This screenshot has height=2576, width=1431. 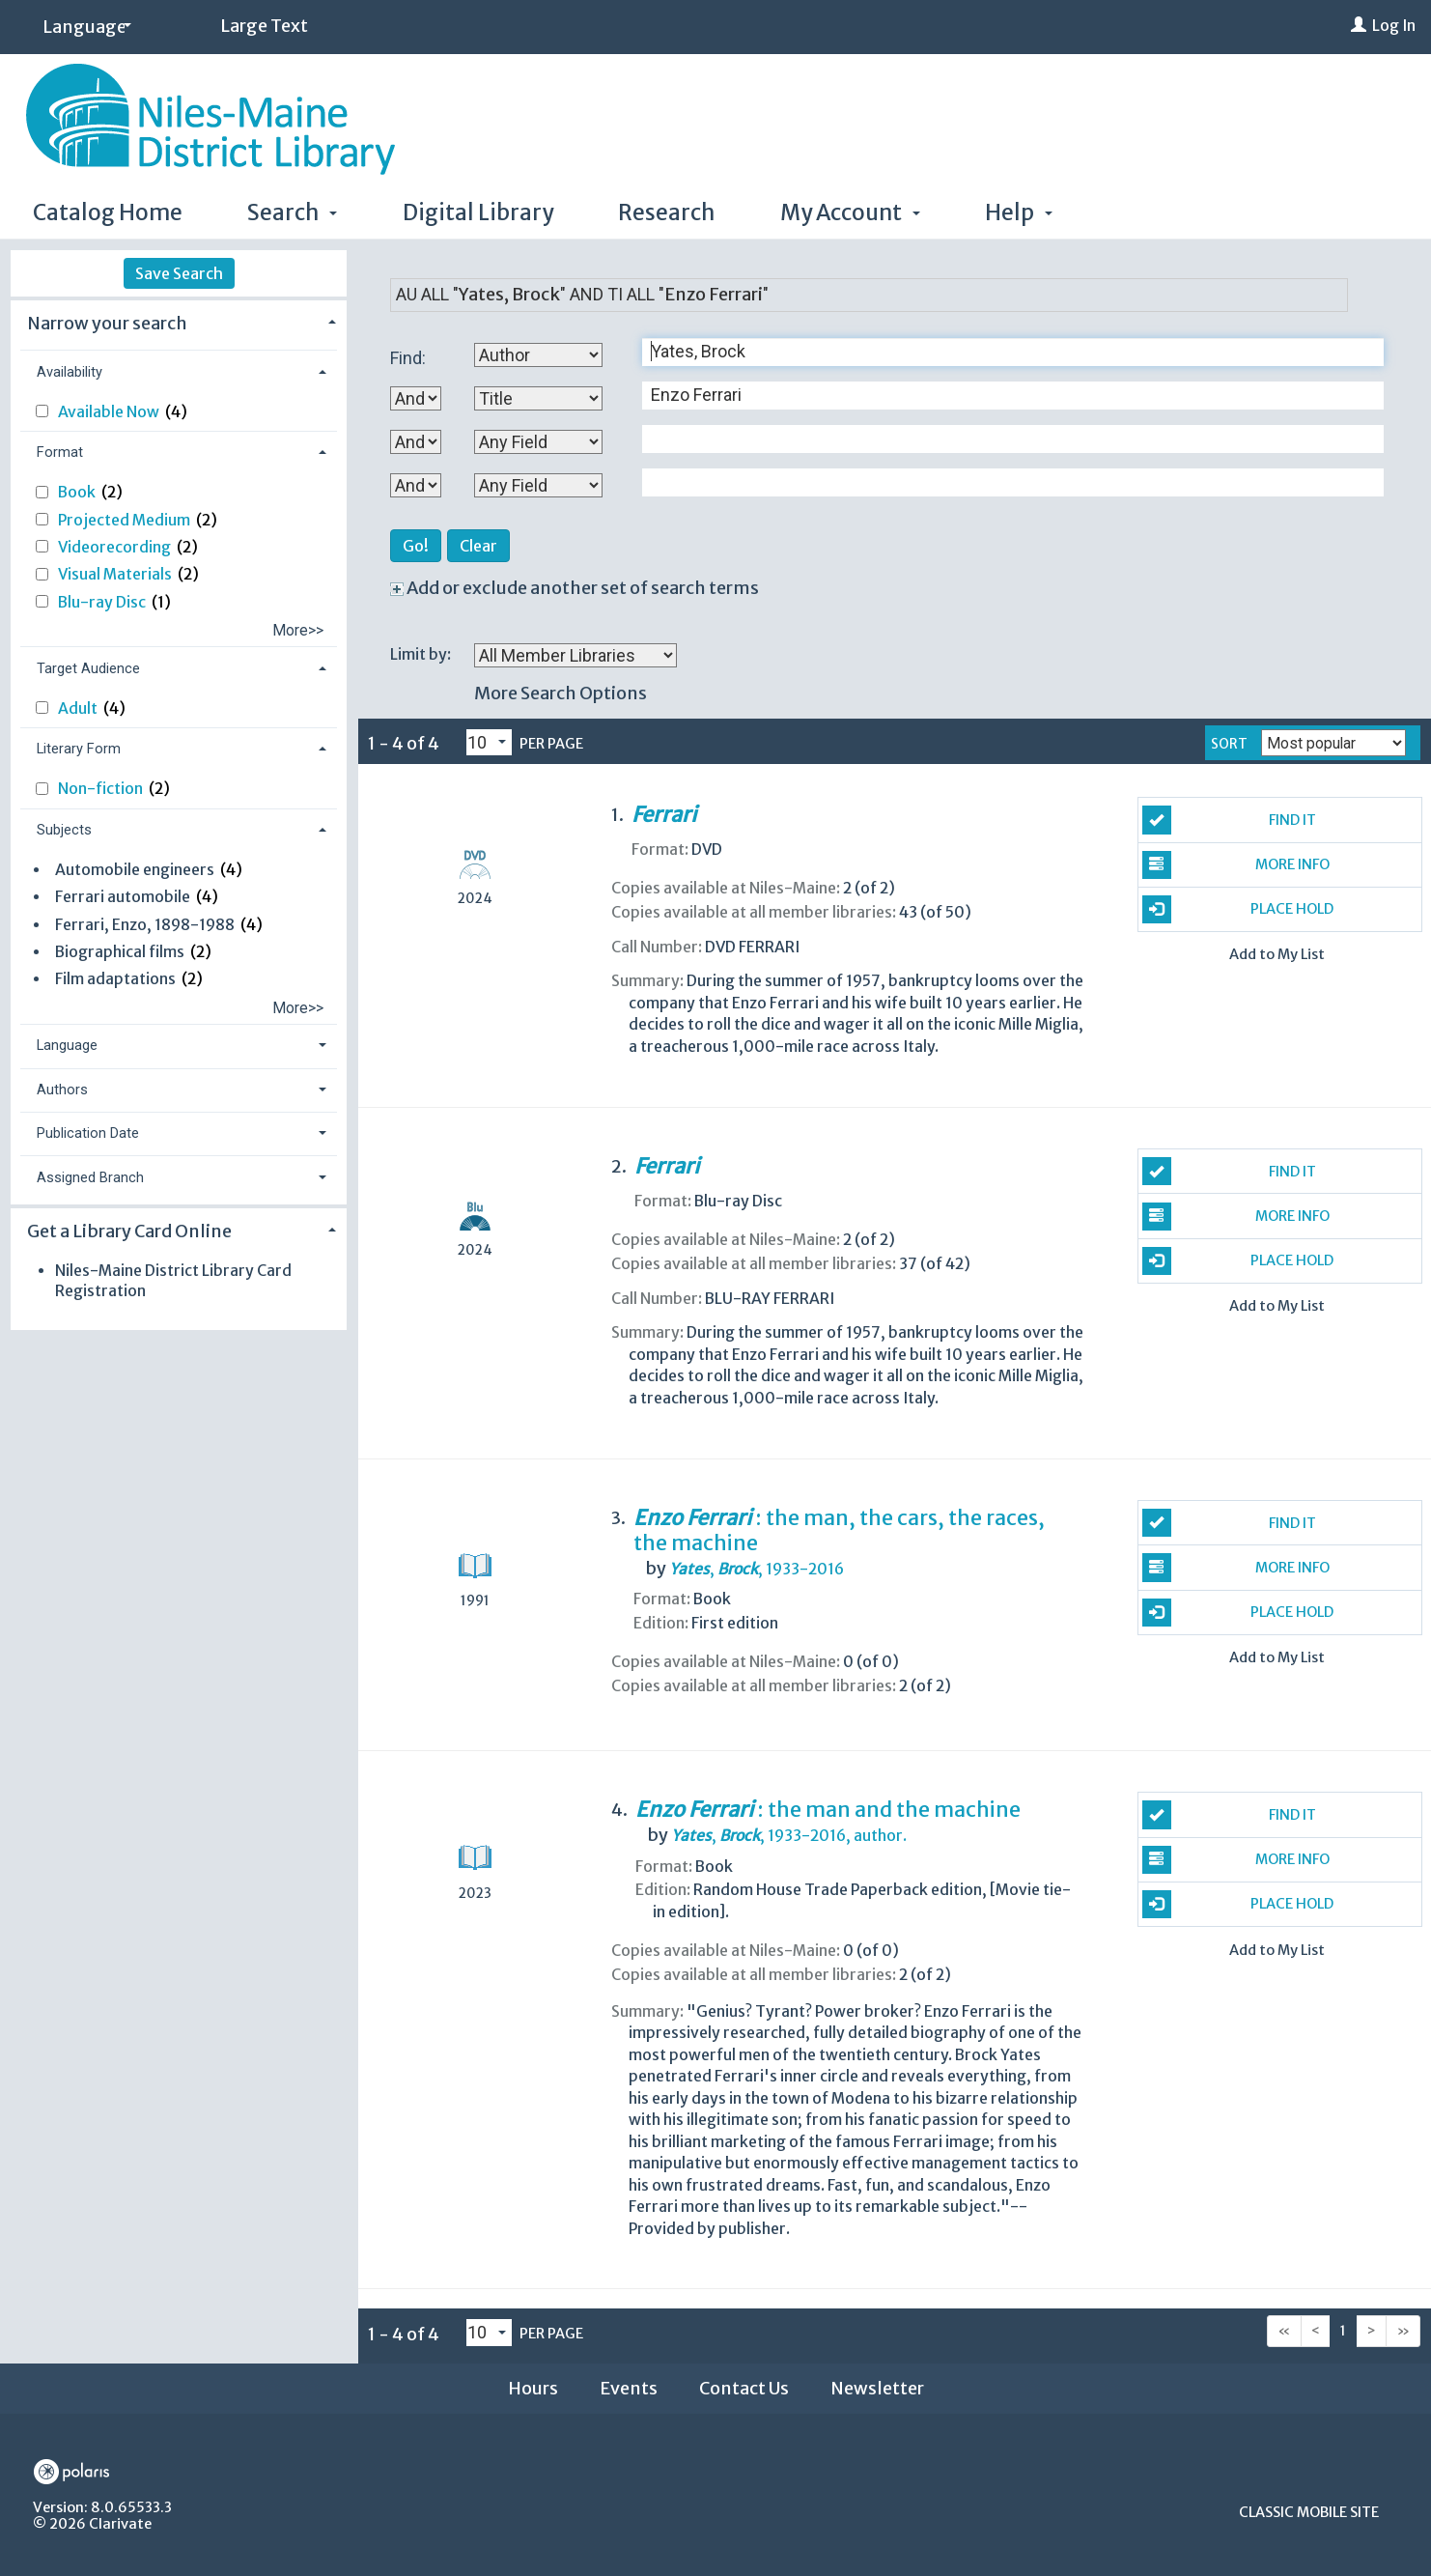 What do you see at coordinates (422, 654) in the screenshot?
I see `Limit by:` at bounding box center [422, 654].